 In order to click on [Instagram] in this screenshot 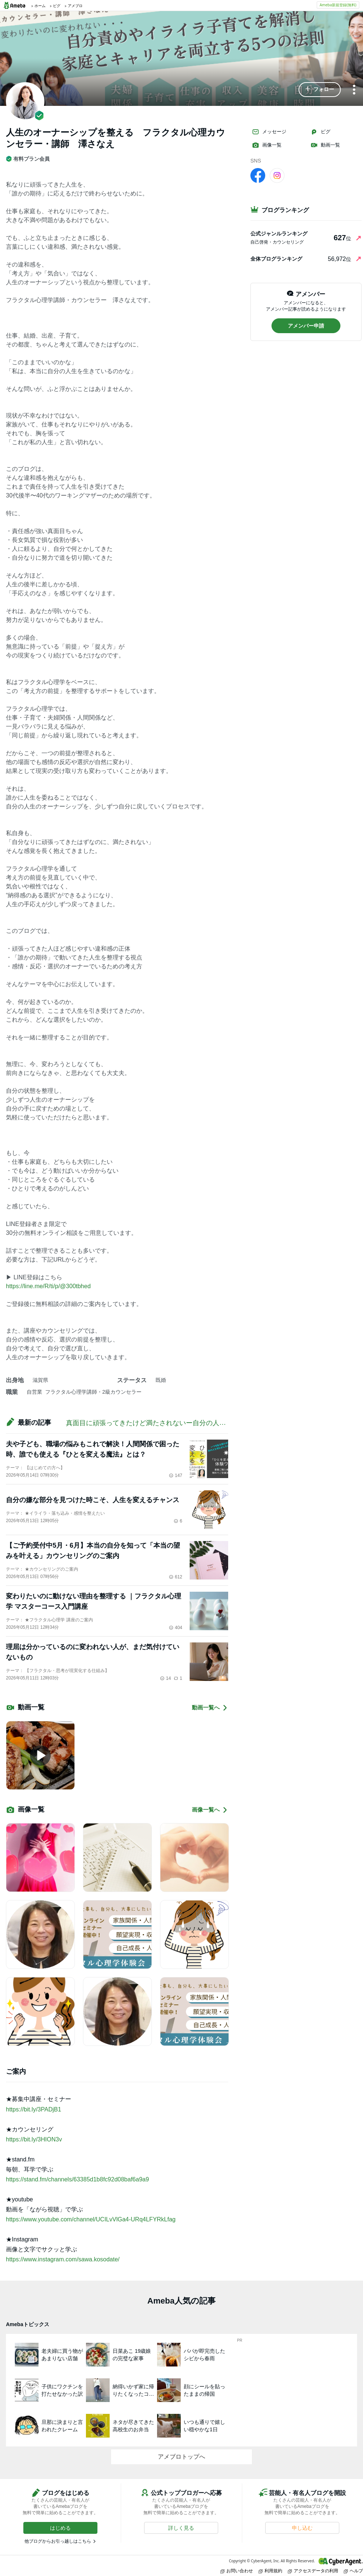, I will do `click(277, 175)`.